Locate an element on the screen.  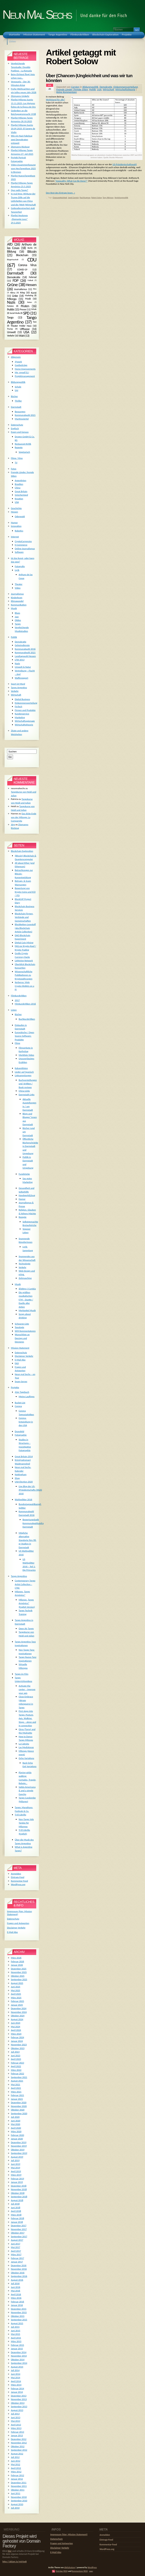
COVID-19 [COVID-19 (12 Einträge)] is located at coordinates (26, 269).